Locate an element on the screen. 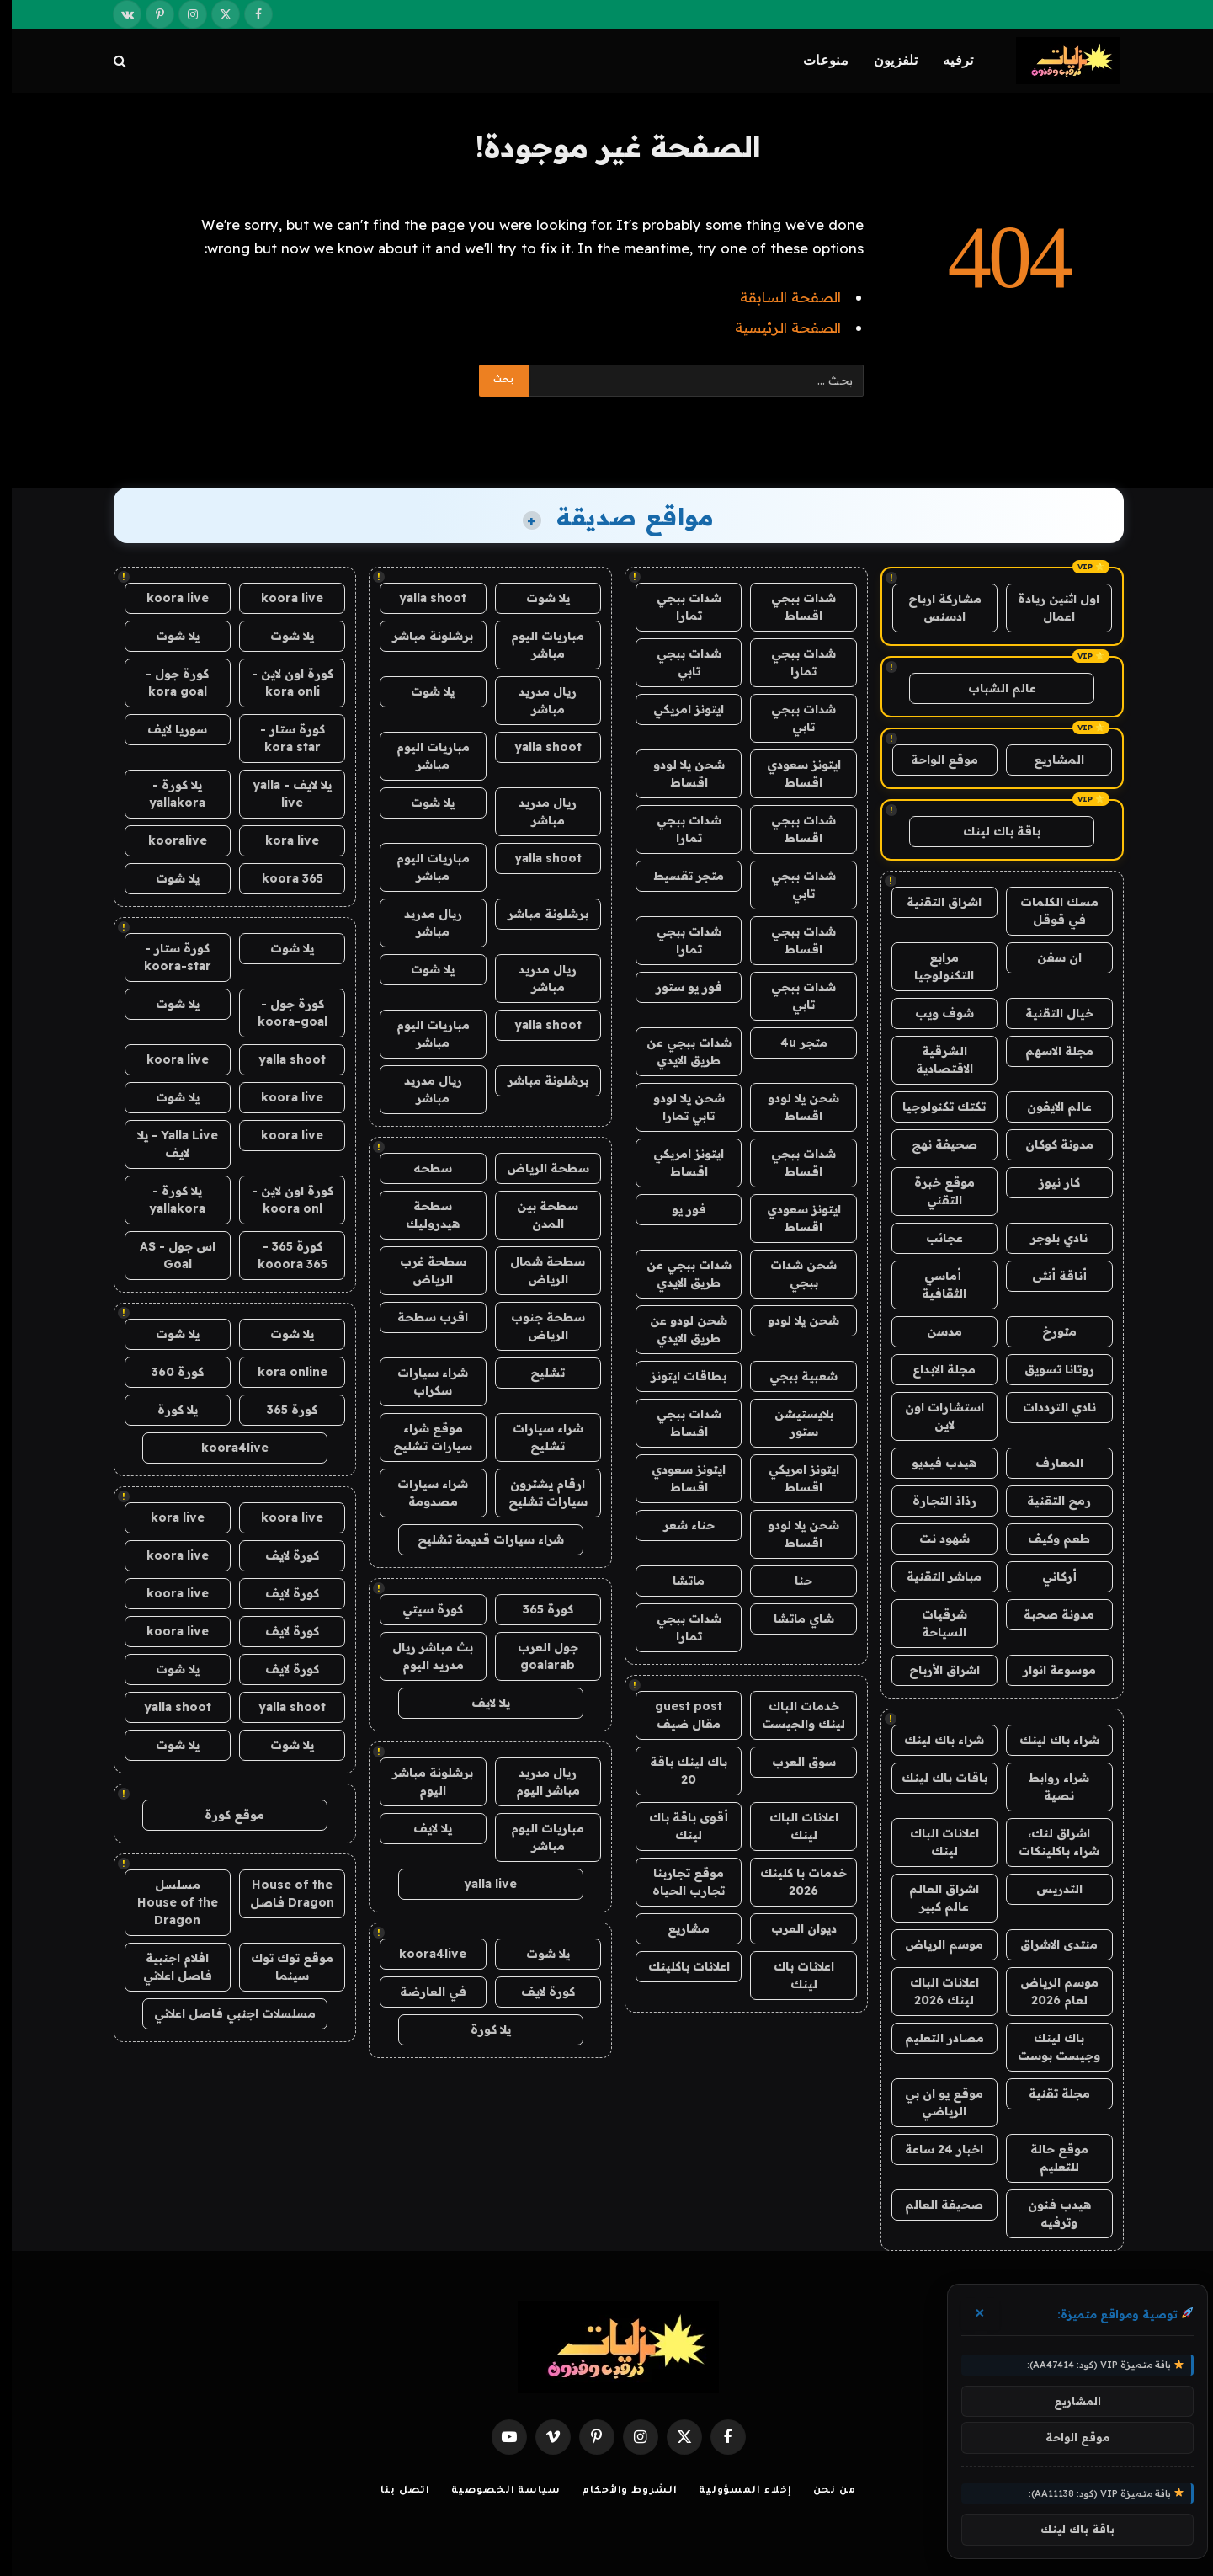 The width and height of the screenshot is (1213, 2576). سوق العرب is located at coordinates (792, 1761).